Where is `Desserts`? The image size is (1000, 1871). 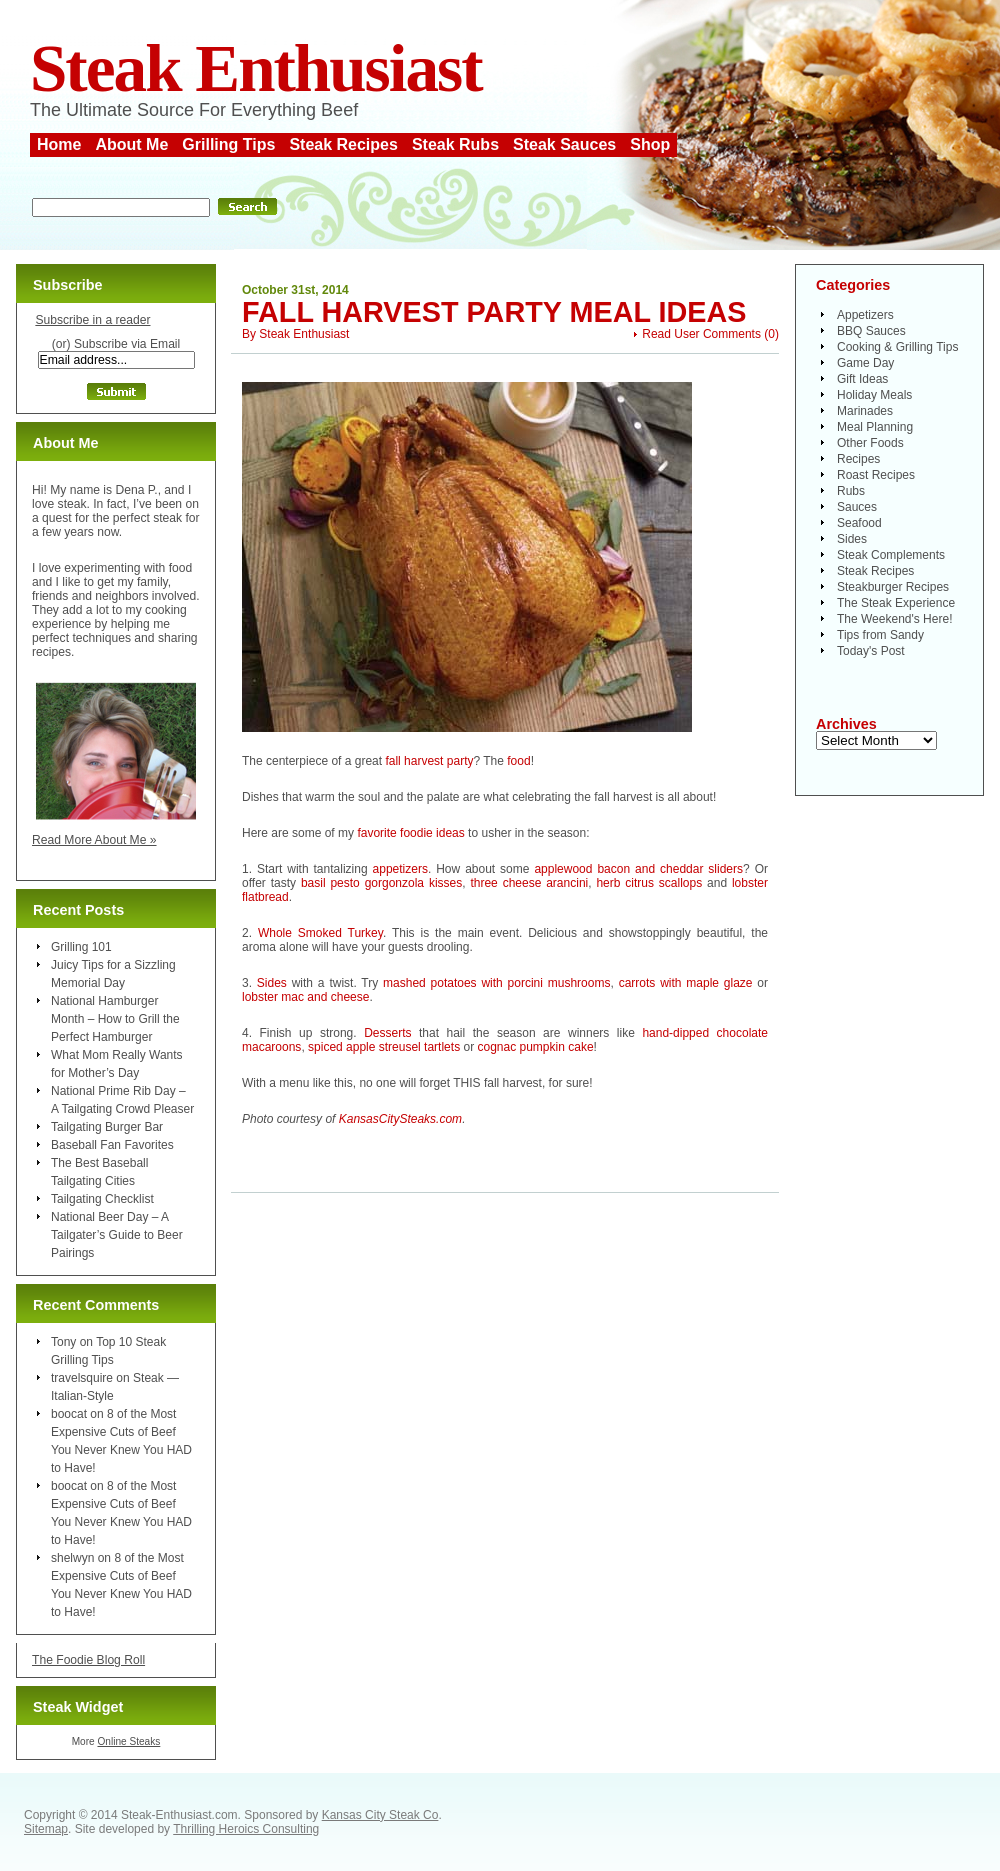 Desserts is located at coordinates (387, 1033).